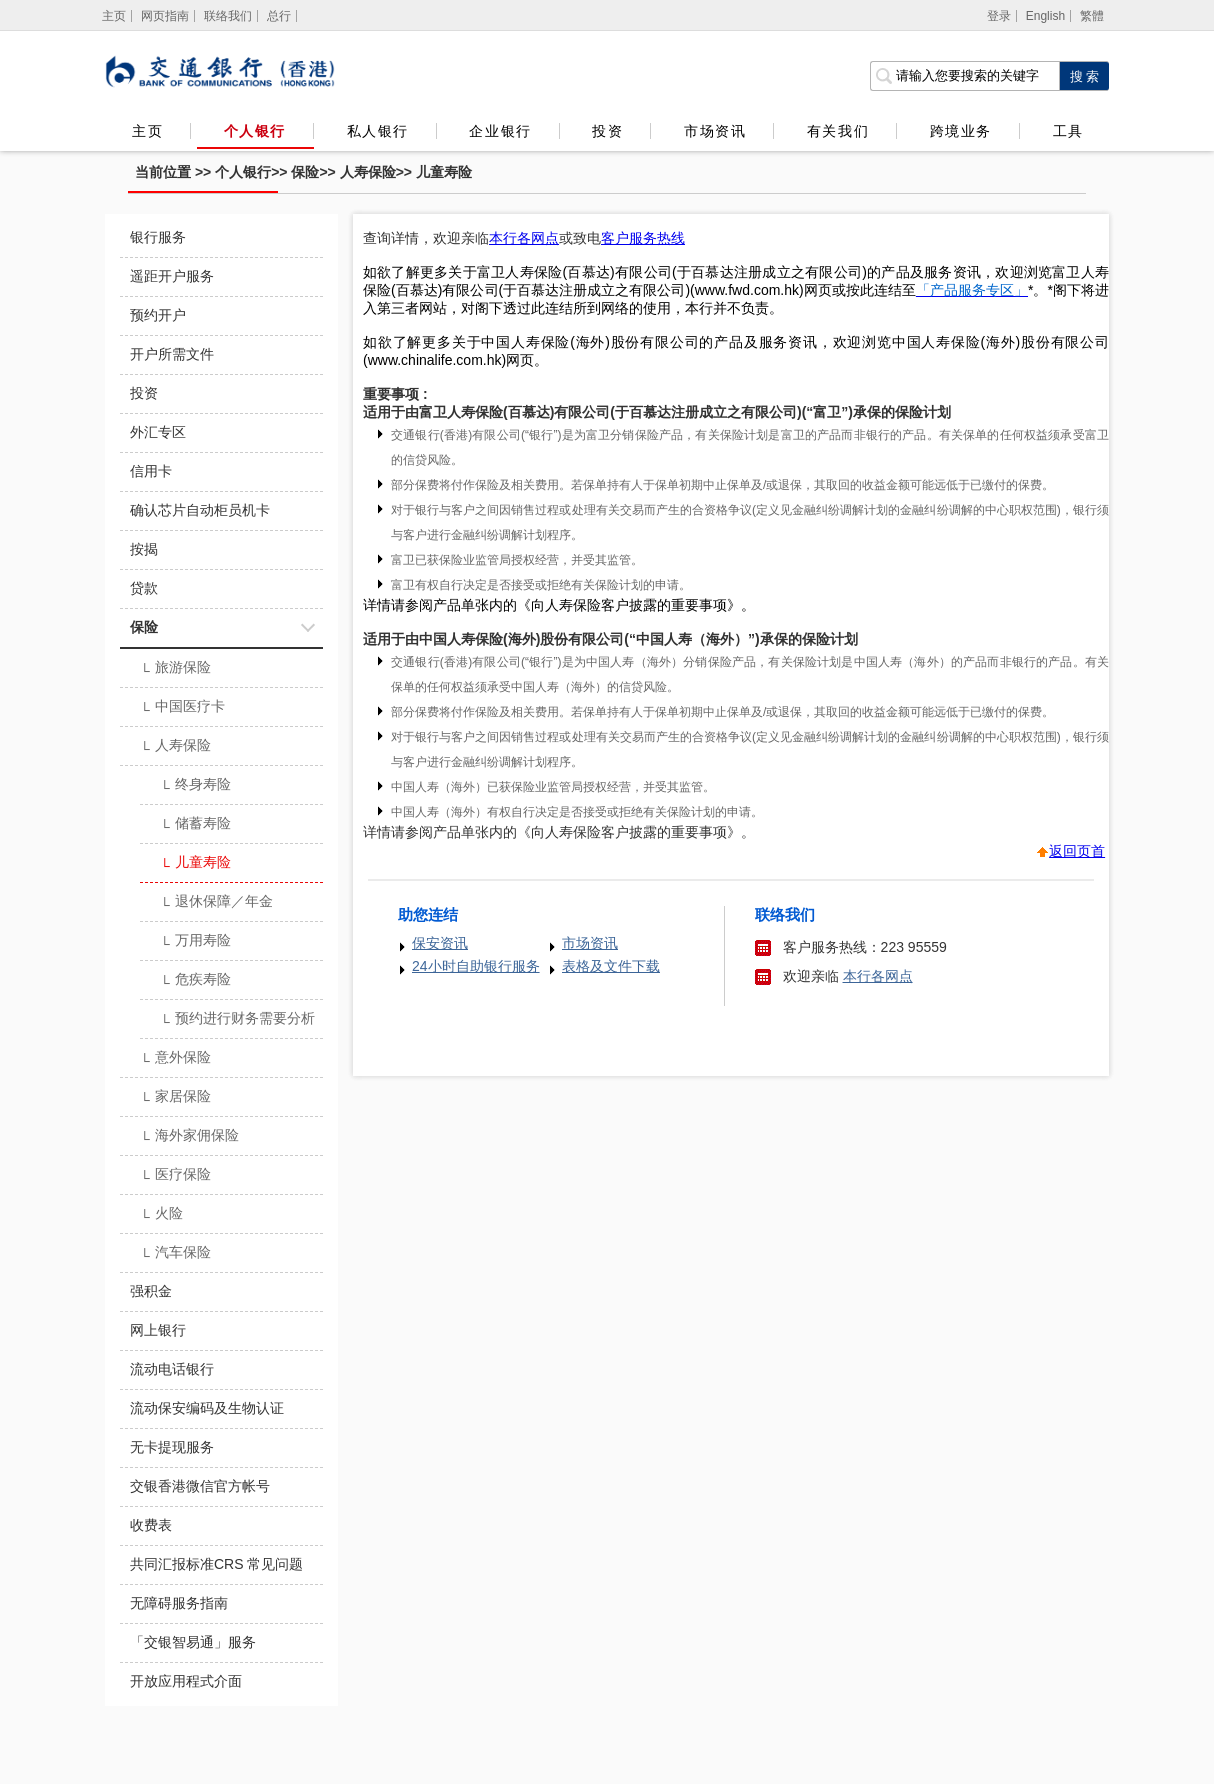 The height and width of the screenshot is (1784, 1214). What do you see at coordinates (186, 1681) in the screenshot?
I see `开放应用程式介面` at bounding box center [186, 1681].